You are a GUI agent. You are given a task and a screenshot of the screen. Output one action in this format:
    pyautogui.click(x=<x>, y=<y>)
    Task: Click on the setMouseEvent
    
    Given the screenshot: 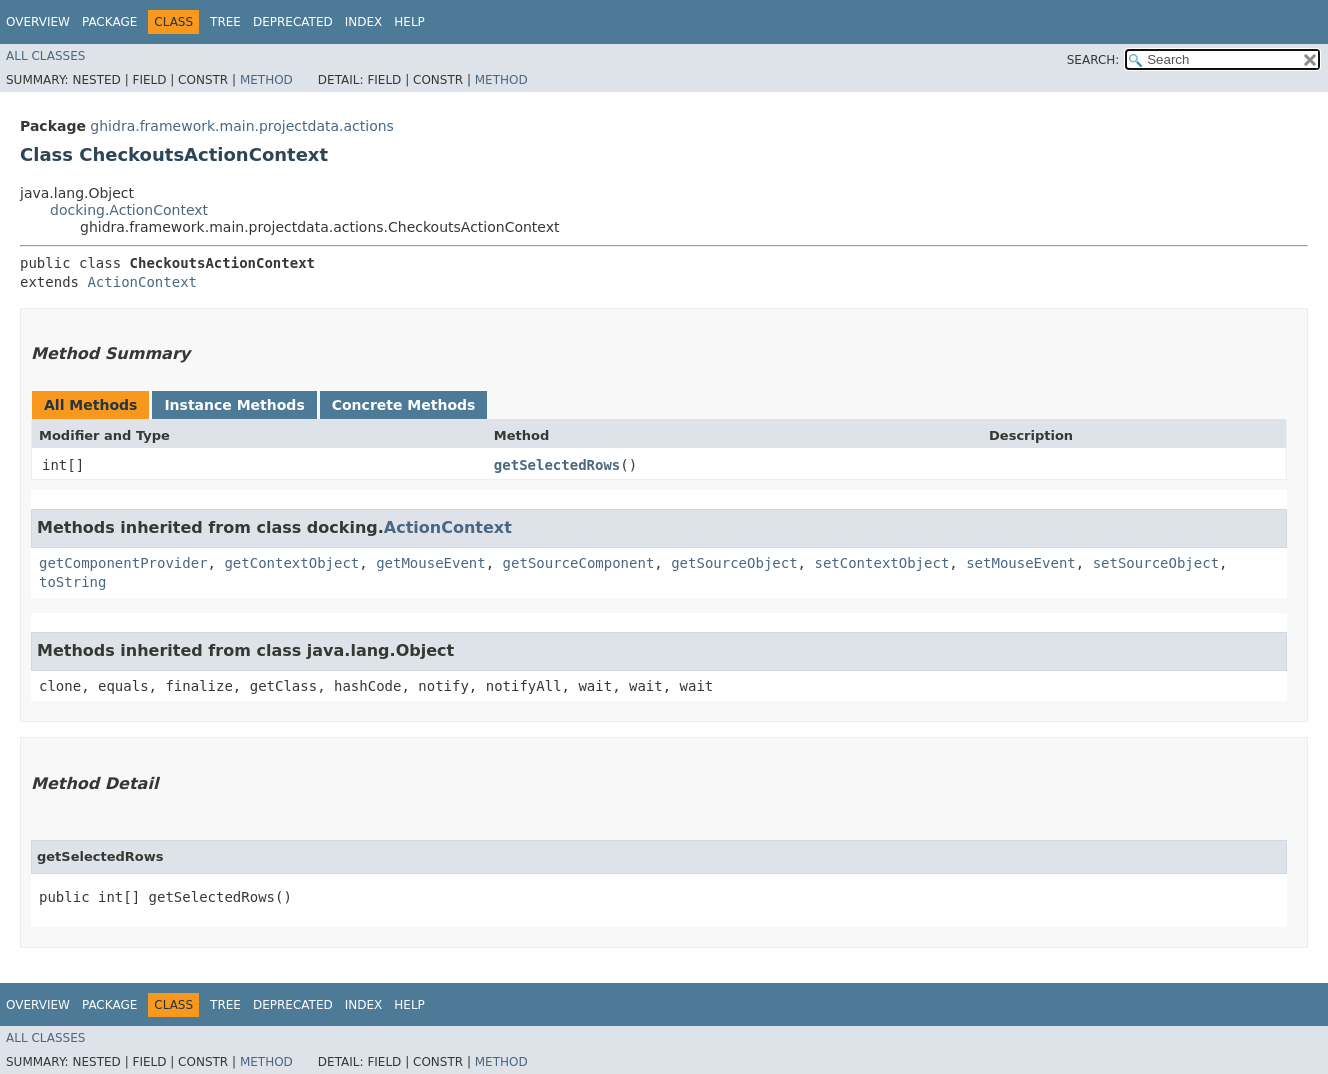 What is the action you would take?
    pyautogui.click(x=1021, y=563)
    